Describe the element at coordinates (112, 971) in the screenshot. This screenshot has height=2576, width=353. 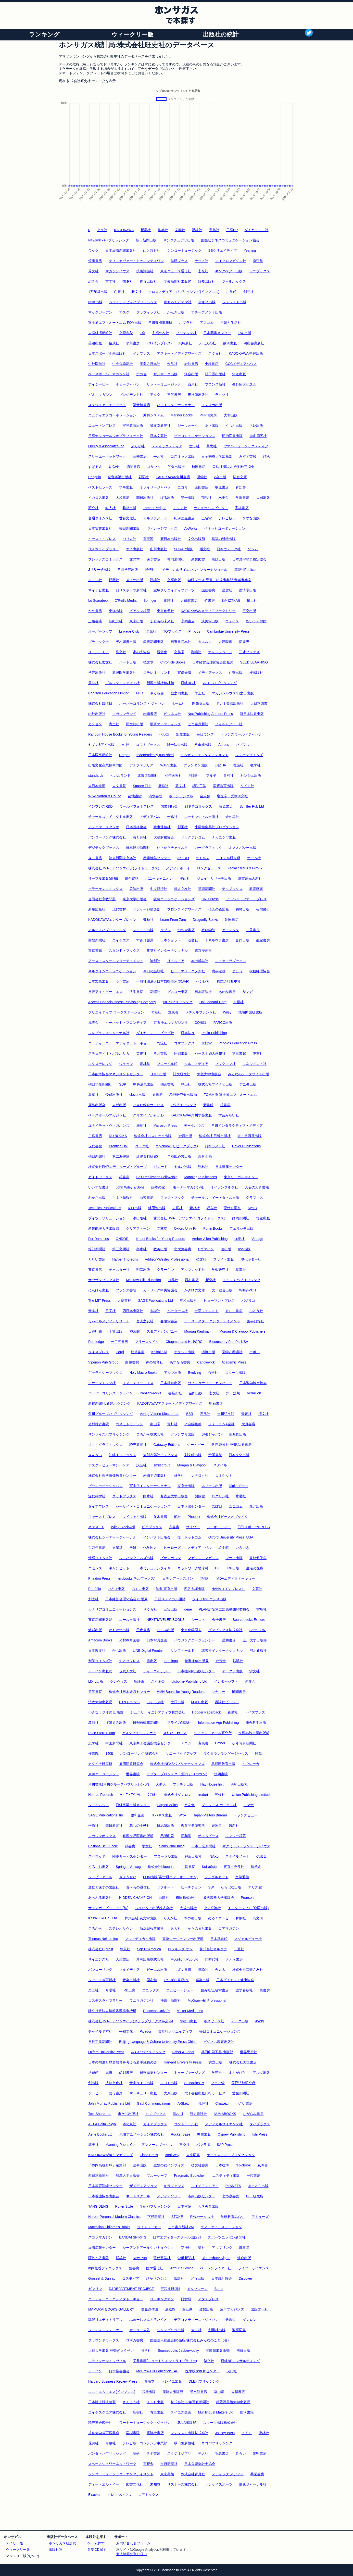
I see `キルタイムコミュニケーション` at that location.